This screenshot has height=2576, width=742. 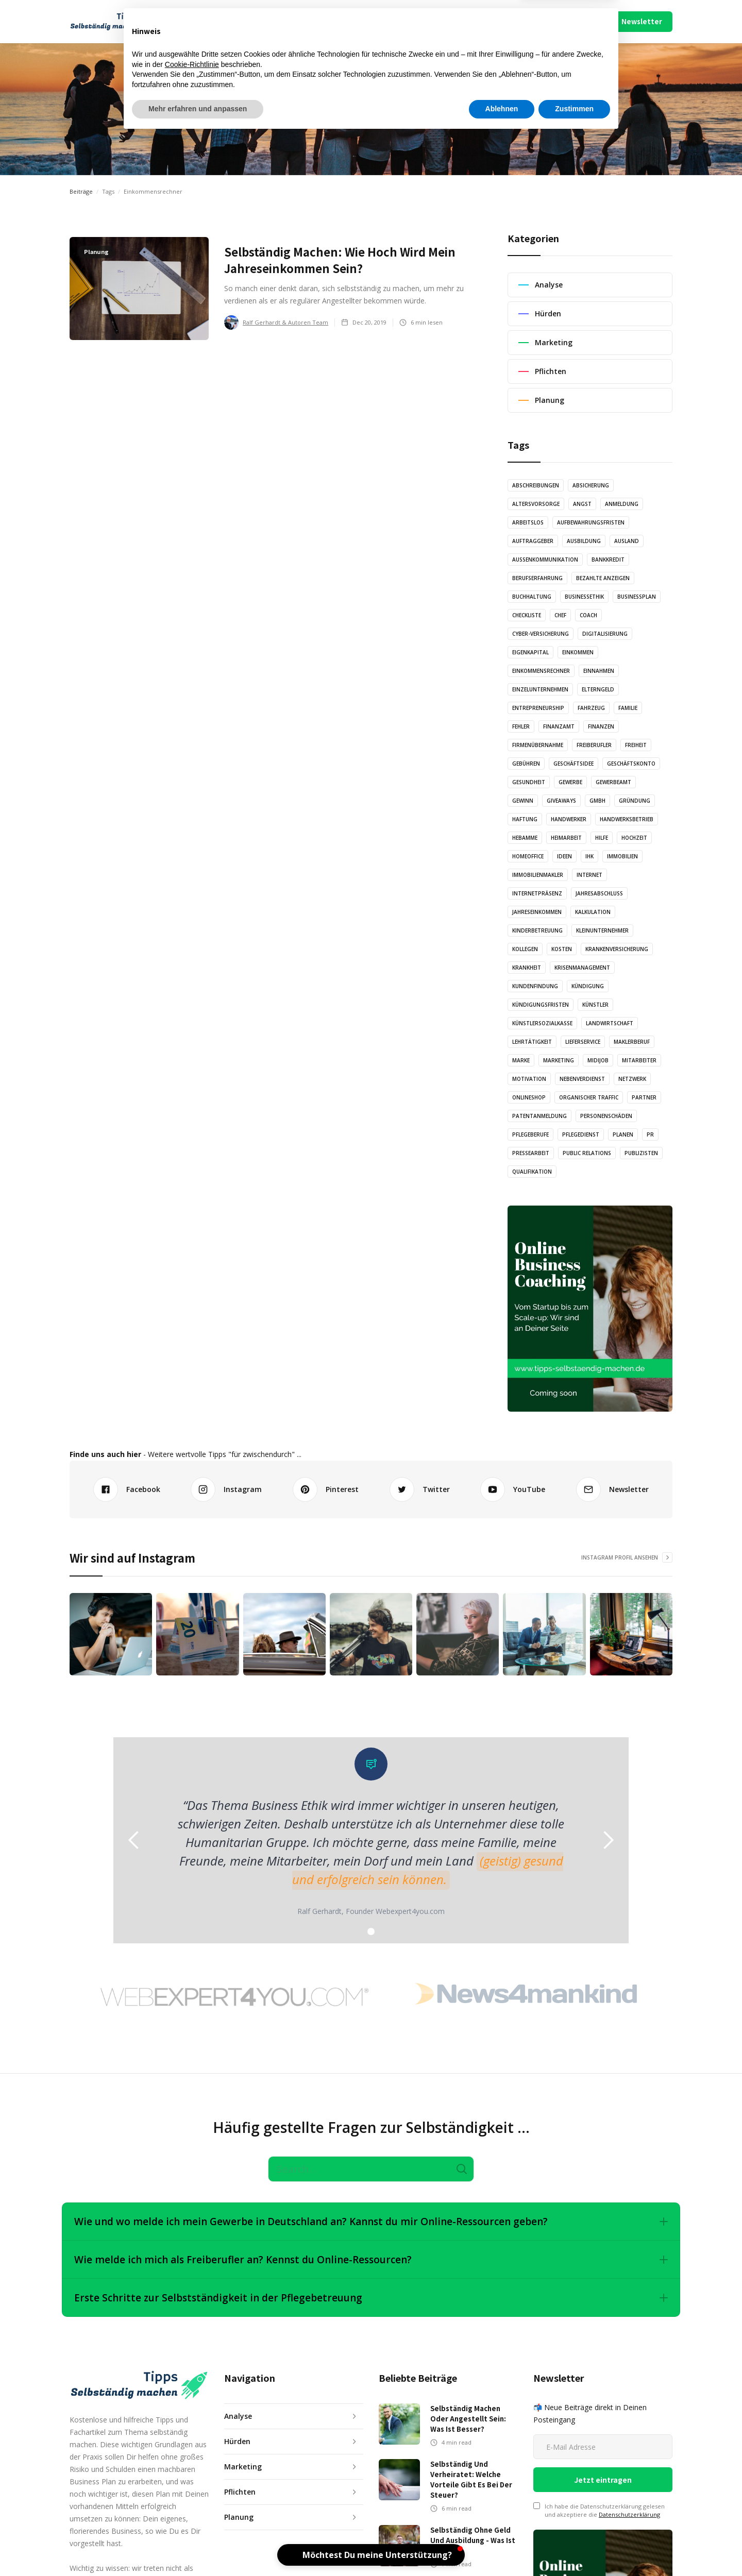 I want to click on Maklerberuf, so click(x=632, y=1041).